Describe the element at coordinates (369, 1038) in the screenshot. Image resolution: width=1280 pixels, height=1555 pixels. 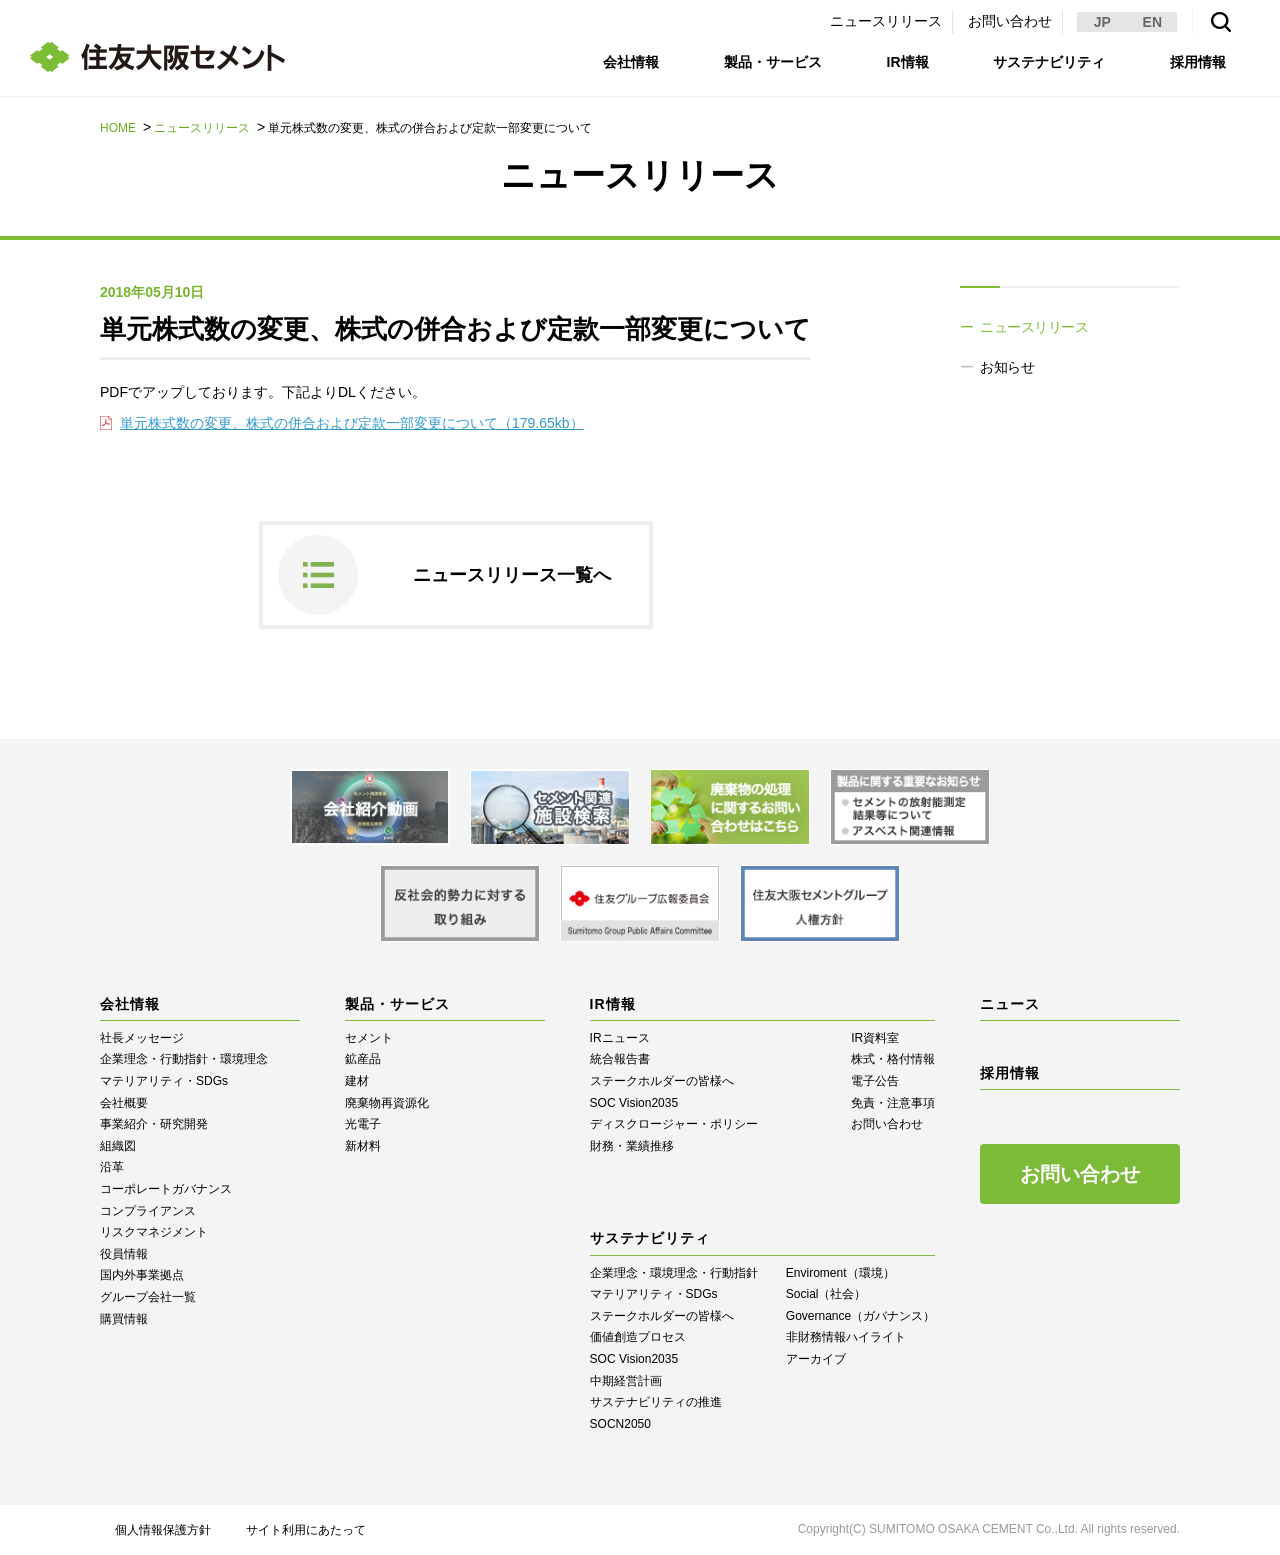
I see `セメント` at that location.